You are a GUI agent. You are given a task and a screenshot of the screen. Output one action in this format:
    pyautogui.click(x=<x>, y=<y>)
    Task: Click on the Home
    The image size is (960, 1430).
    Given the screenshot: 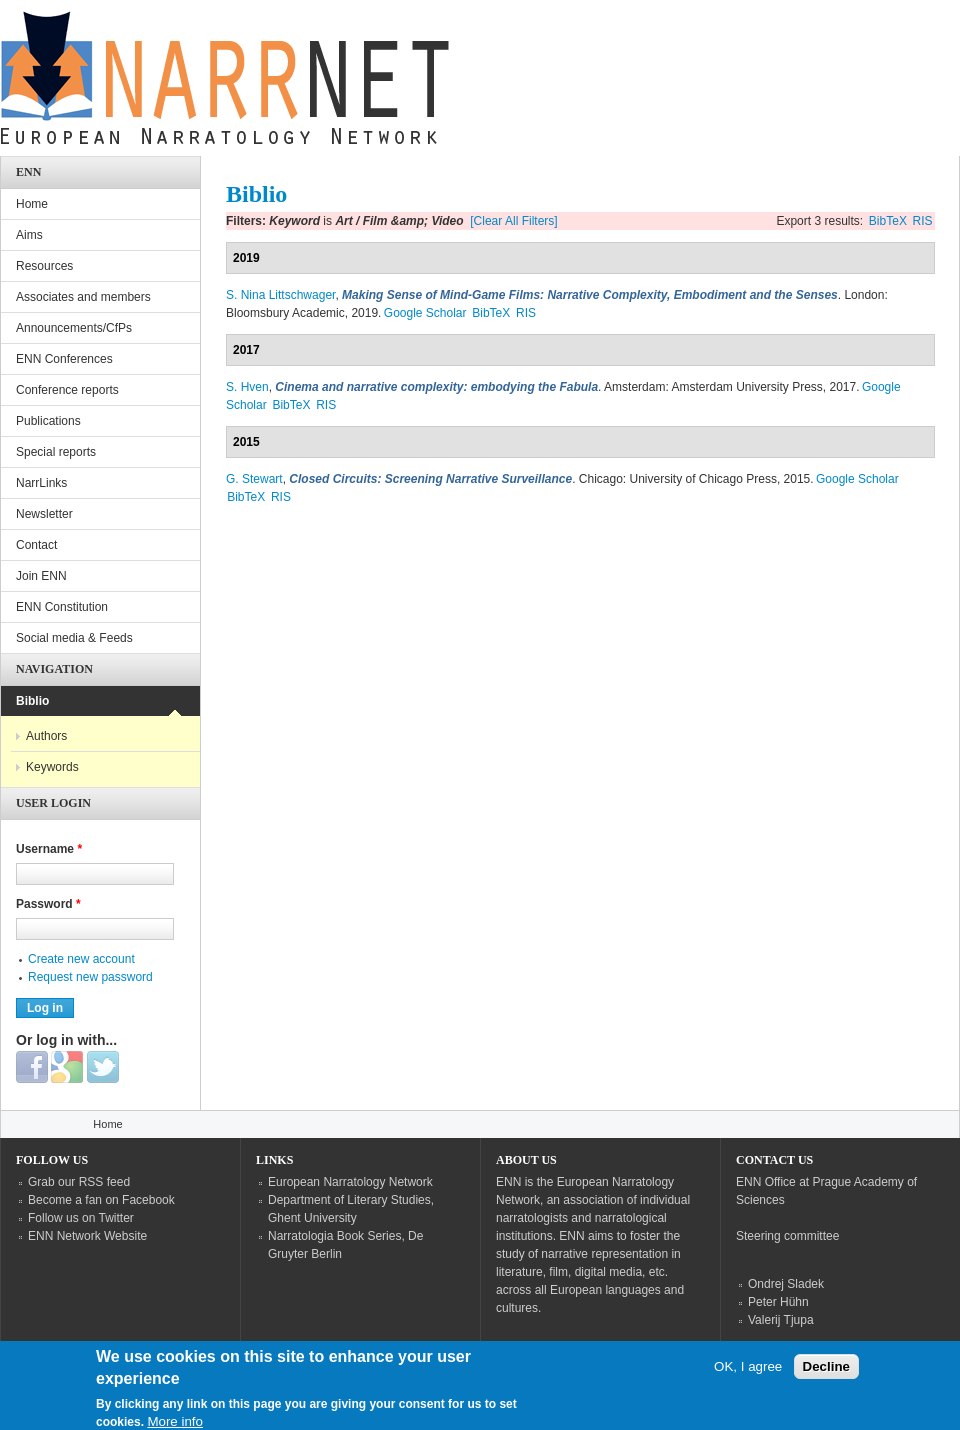 What is the action you would take?
    pyautogui.click(x=32, y=204)
    